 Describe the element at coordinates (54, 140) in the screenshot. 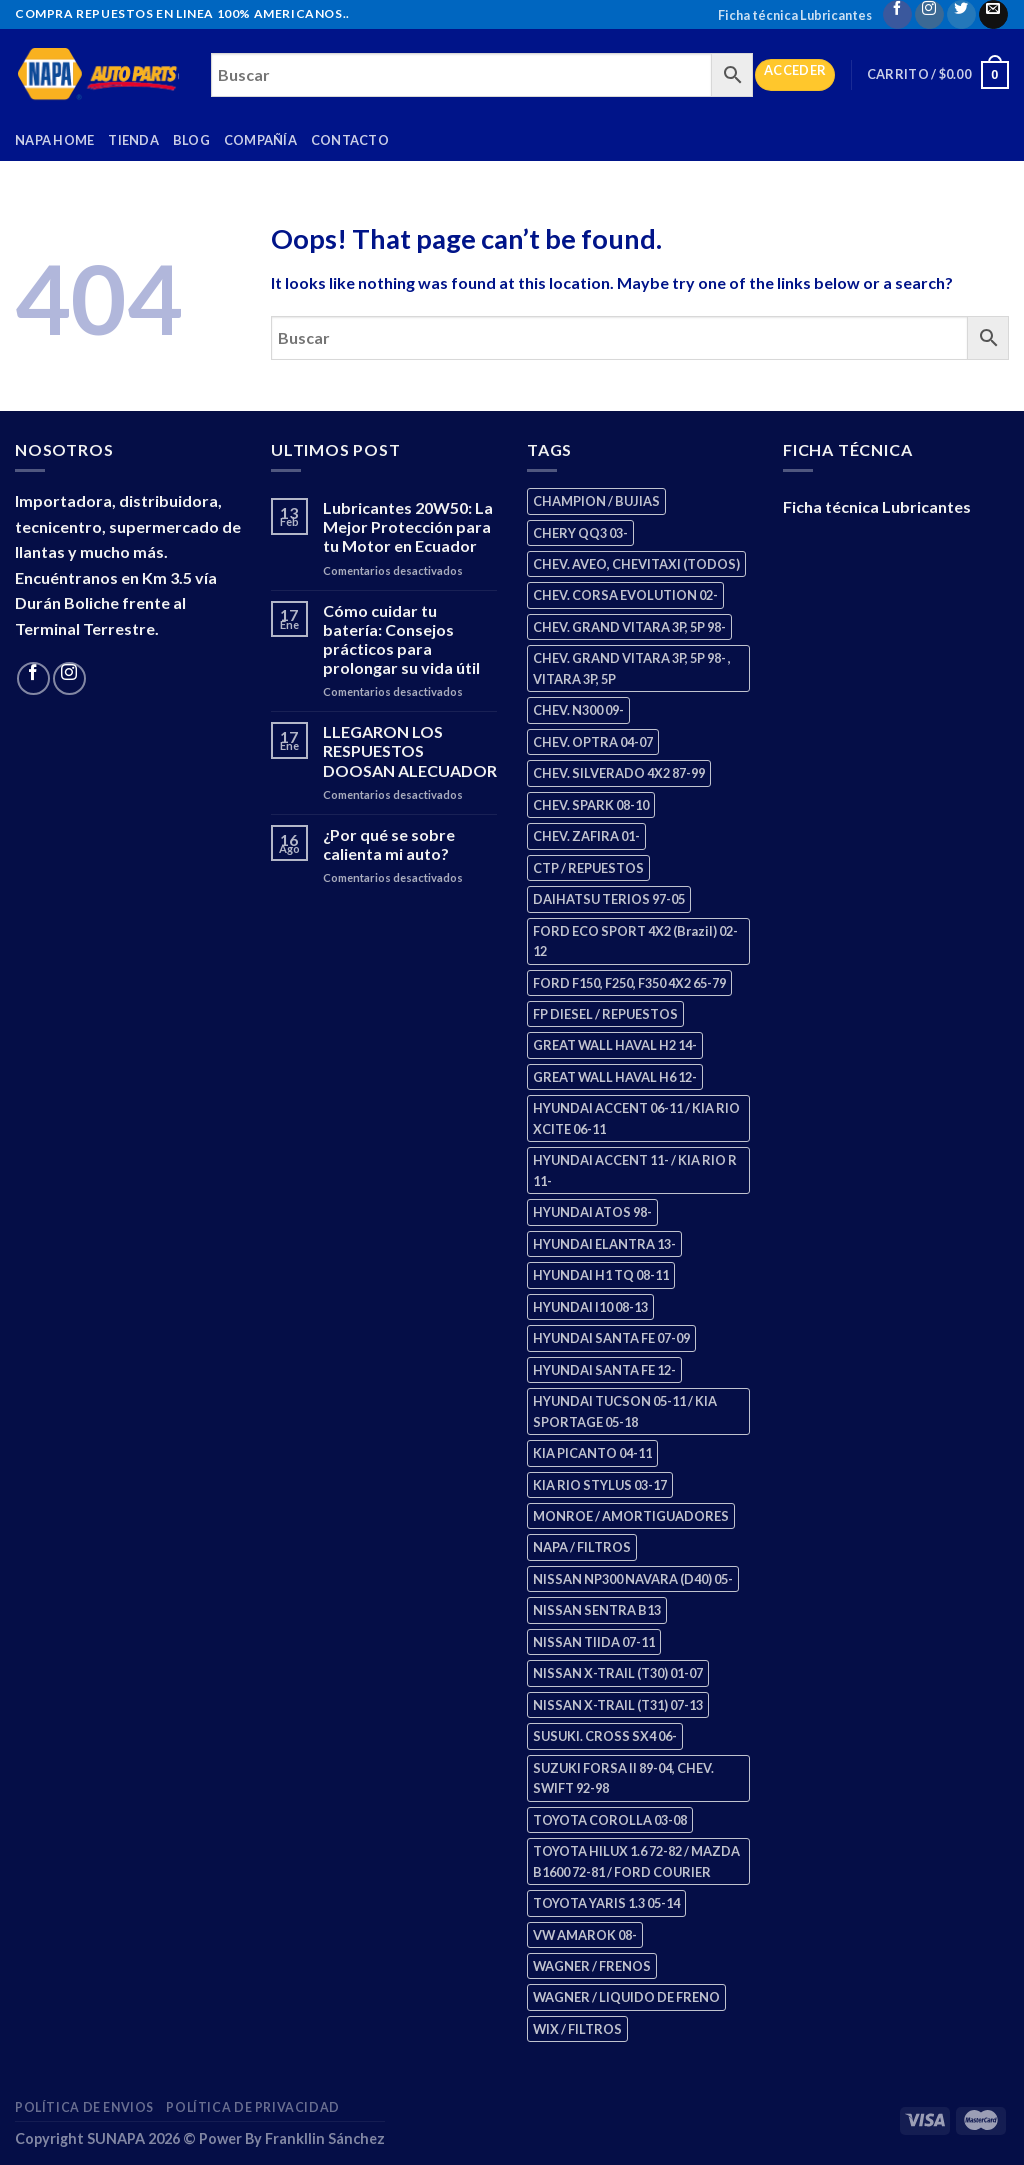

I see `Napa Home` at that location.